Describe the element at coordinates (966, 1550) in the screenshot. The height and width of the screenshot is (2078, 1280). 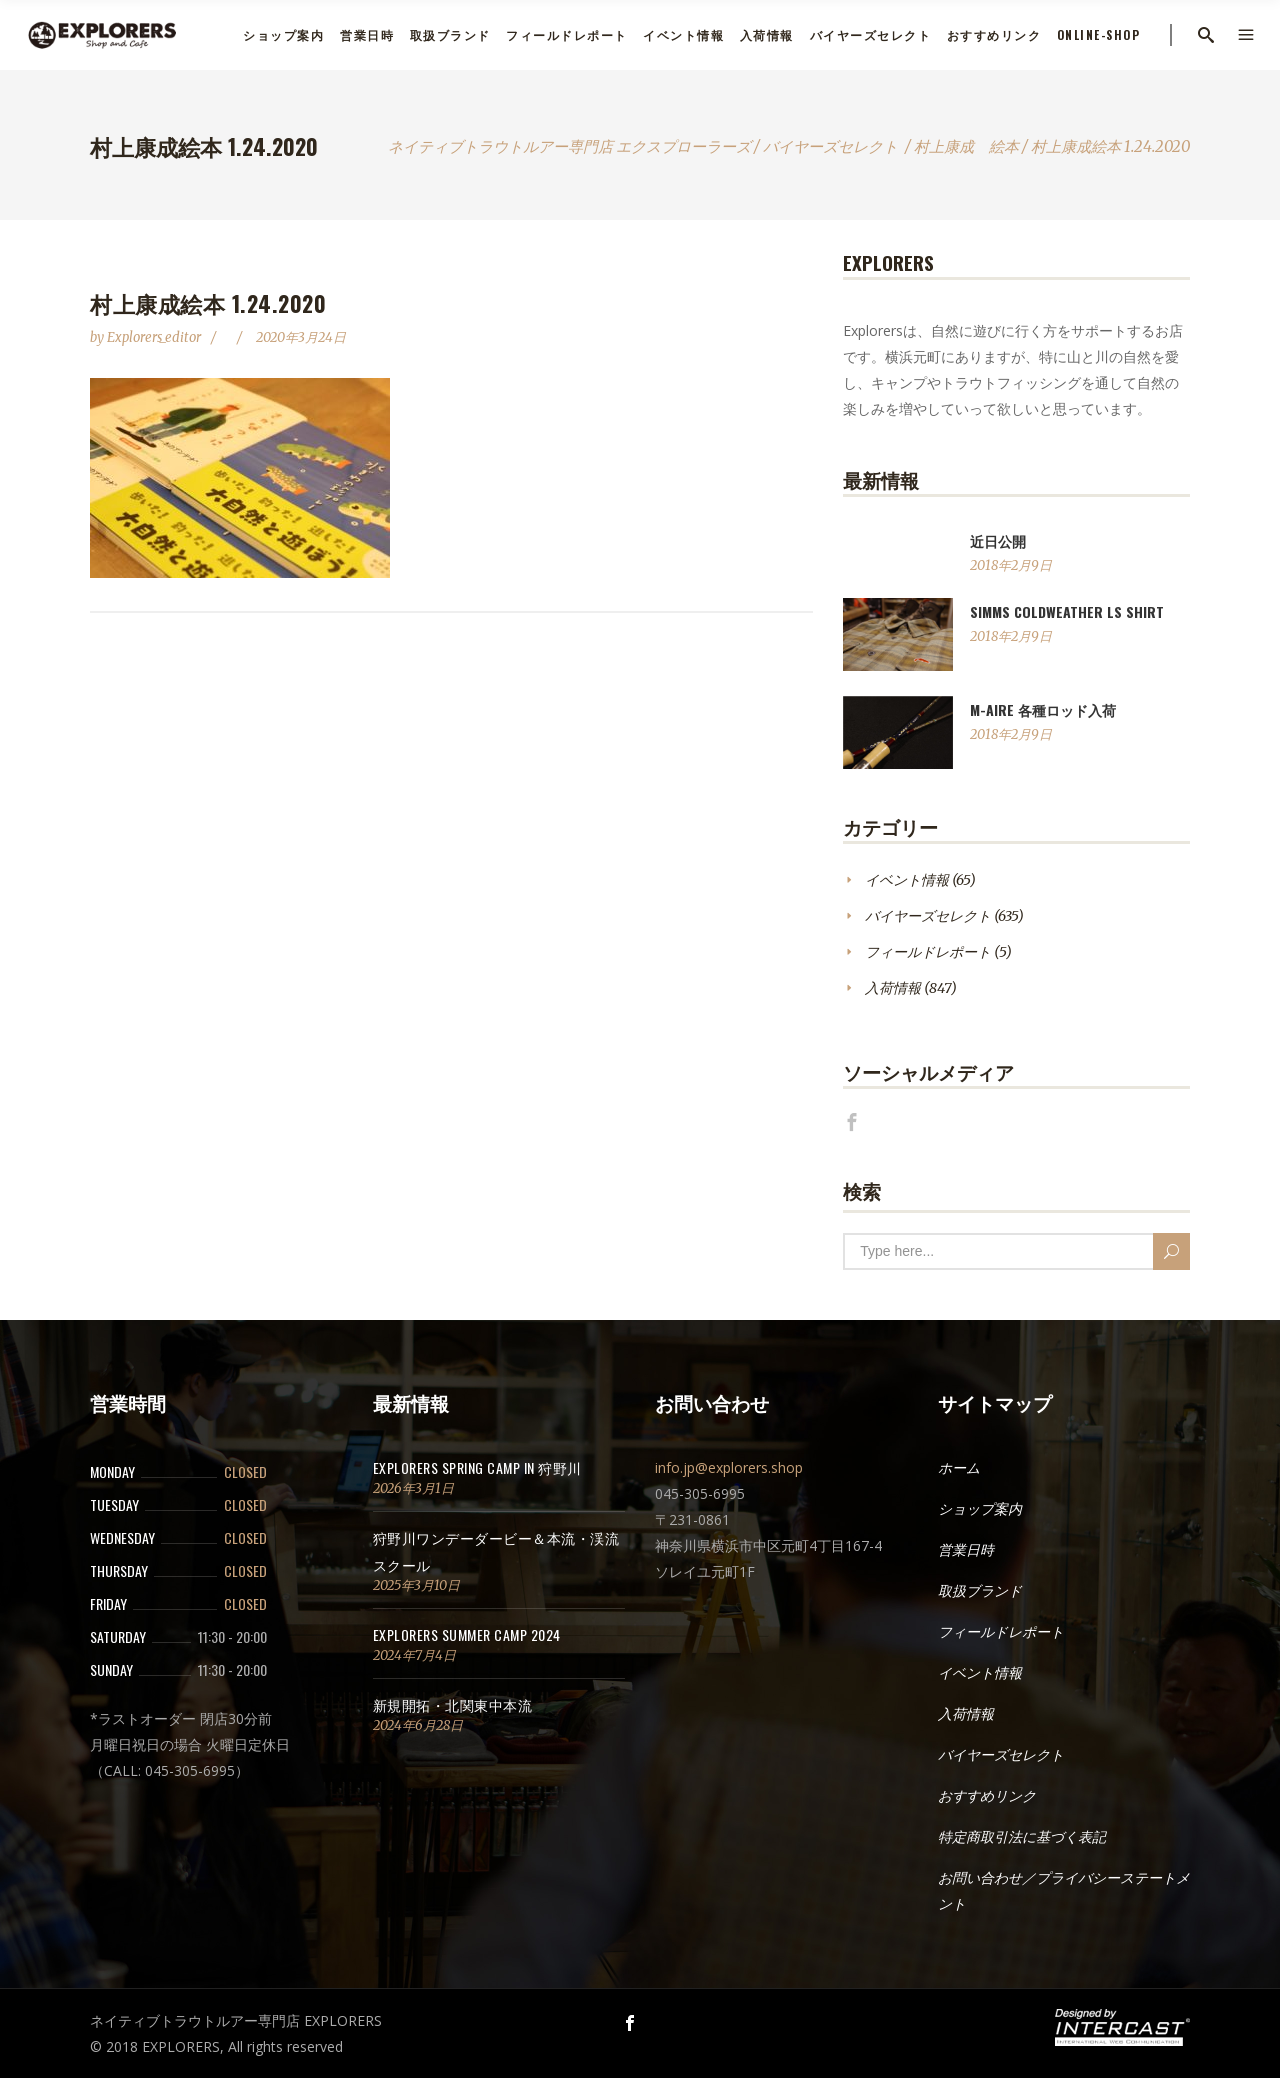
I see `営業日時` at that location.